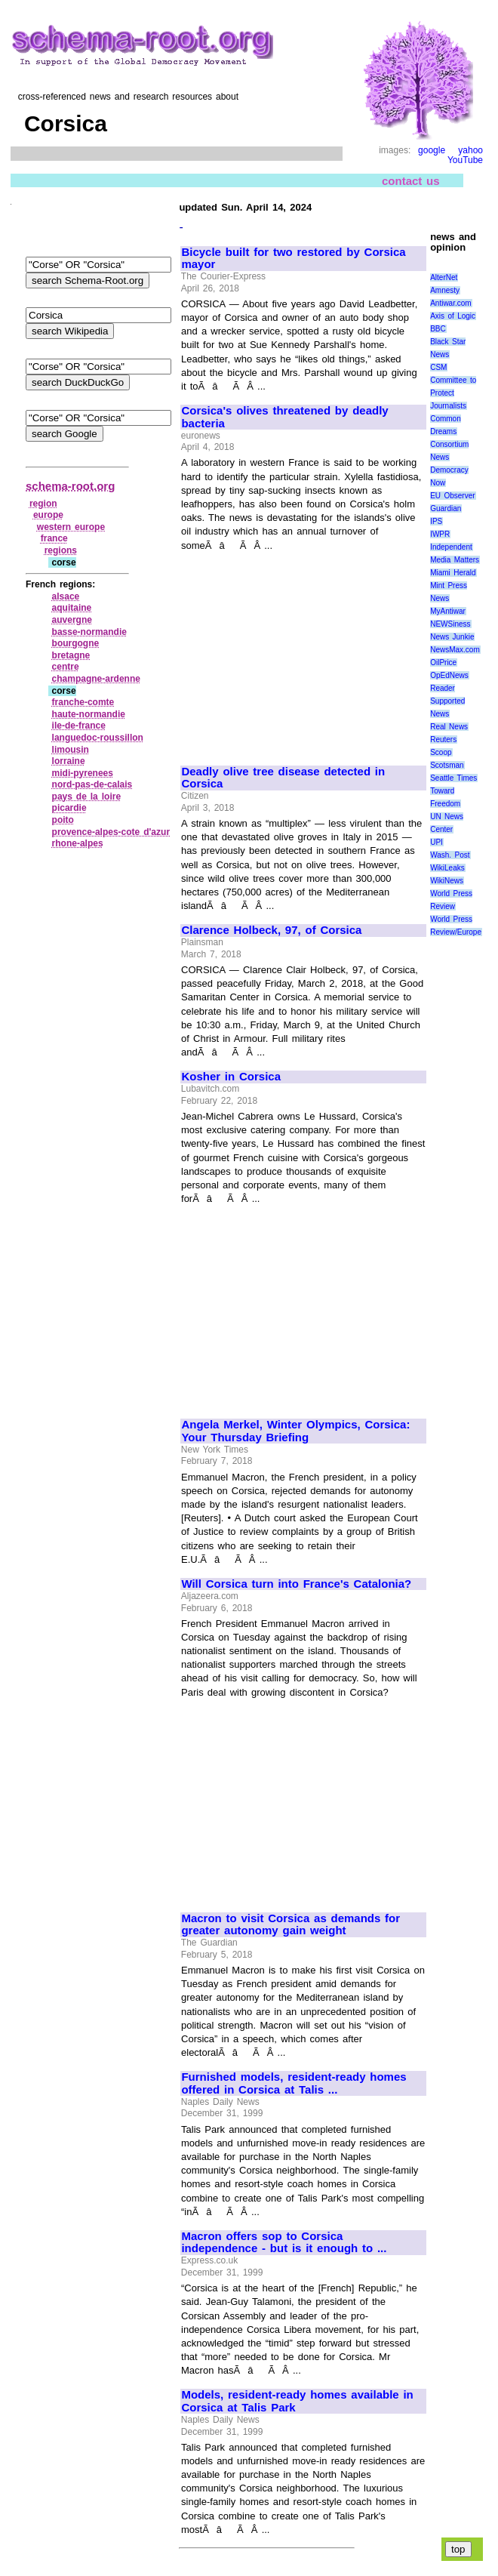 The width and height of the screenshot is (498, 2576). Describe the element at coordinates (231, 1077) in the screenshot. I see `Kosher in Corsica` at that location.